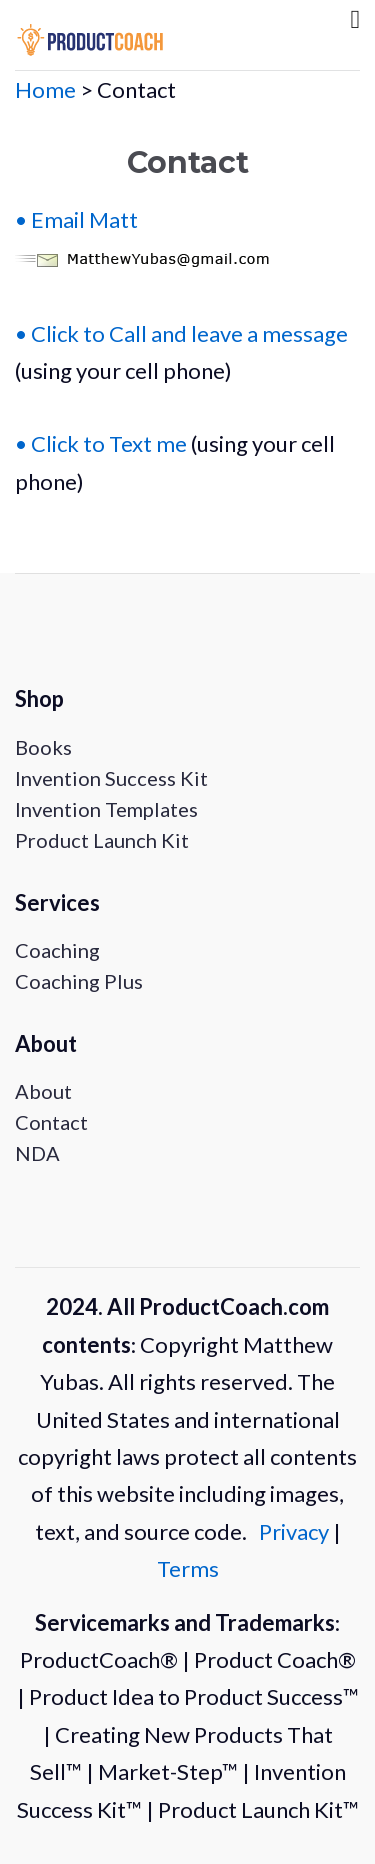 The height and width of the screenshot is (1864, 375). I want to click on About, so click(43, 1091).